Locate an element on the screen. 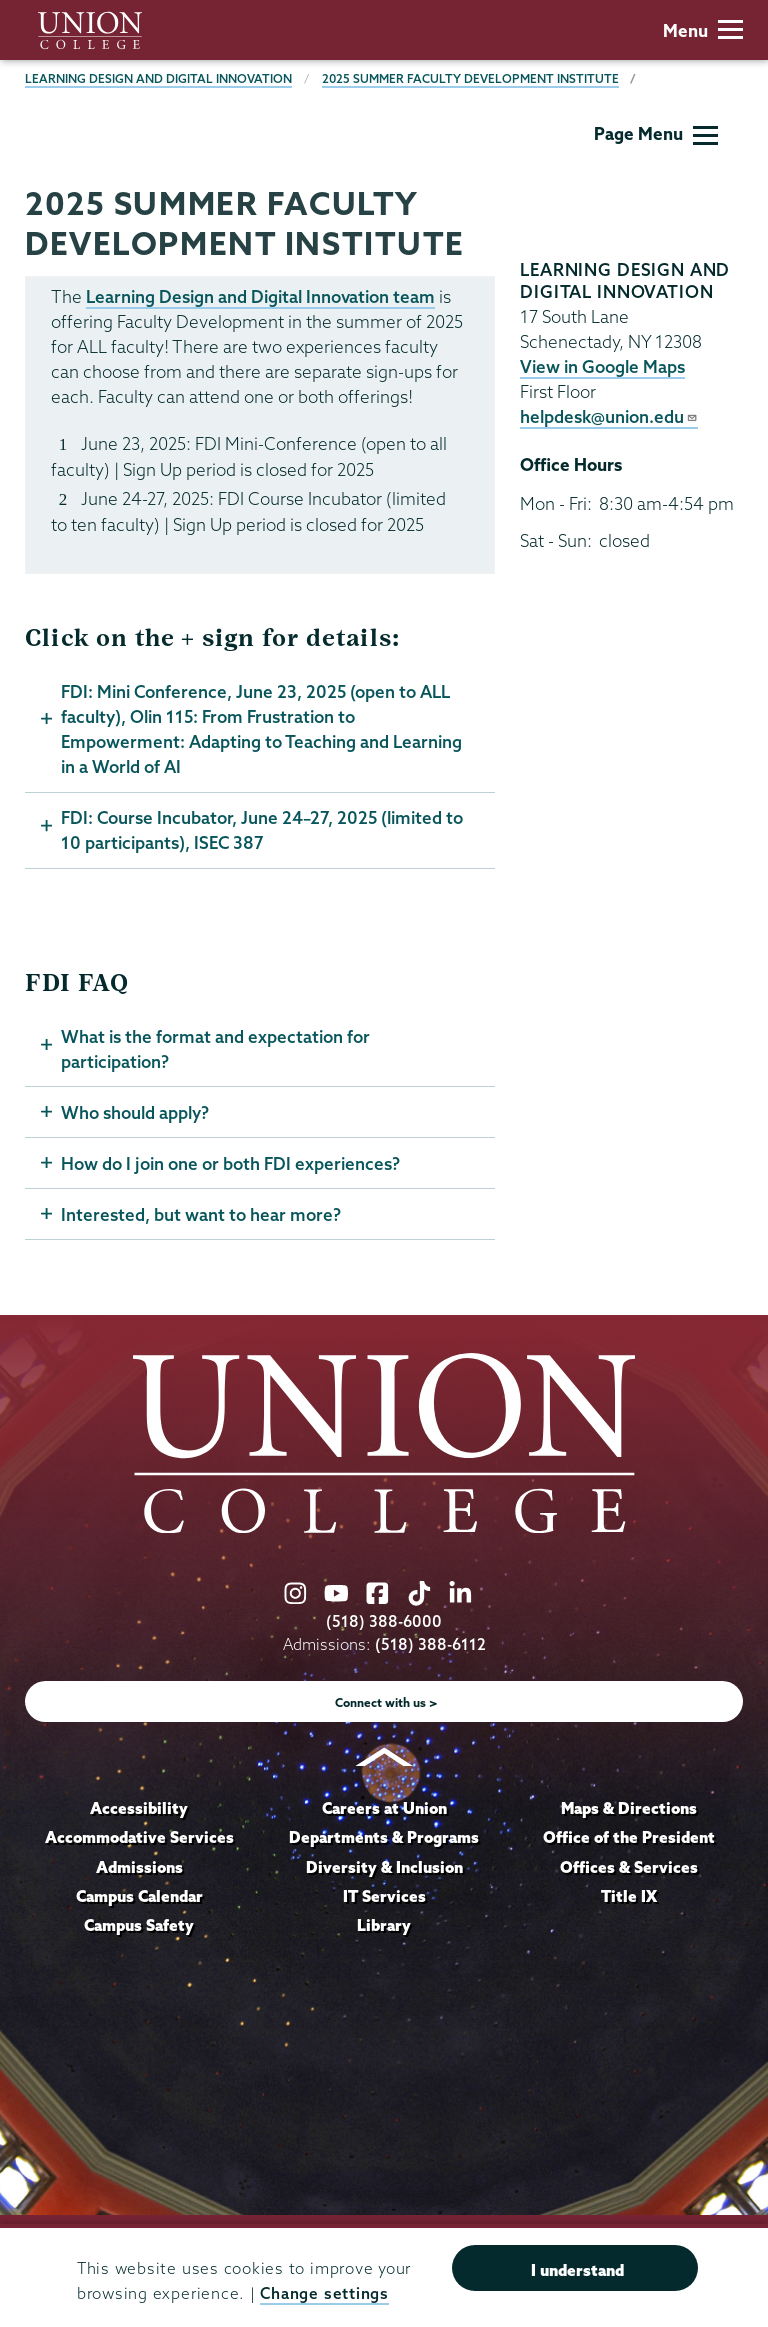 The width and height of the screenshot is (768, 2327). Careers at Union is located at coordinates (384, 1808).